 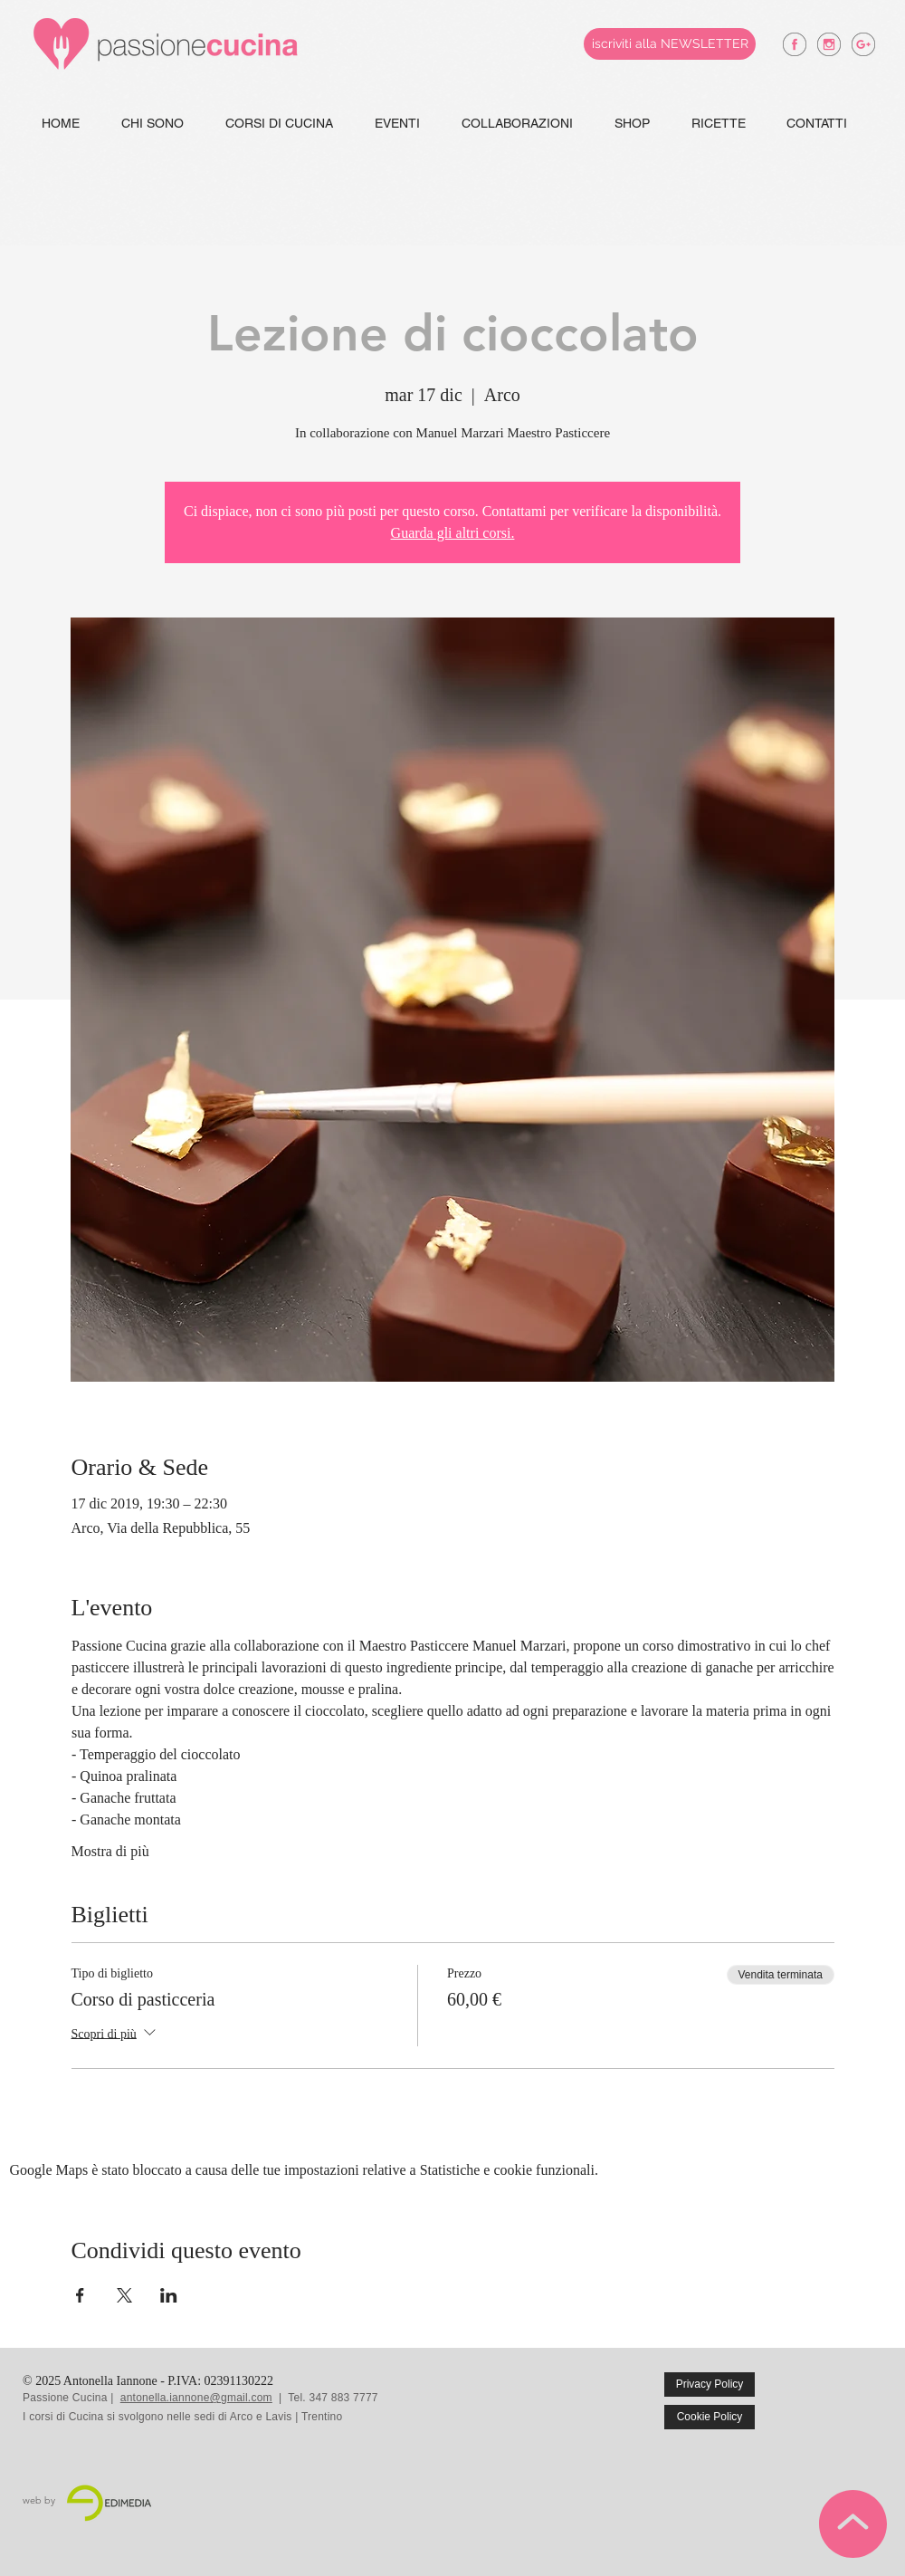 I want to click on [antonella iannone facebook], so click(x=794, y=44).